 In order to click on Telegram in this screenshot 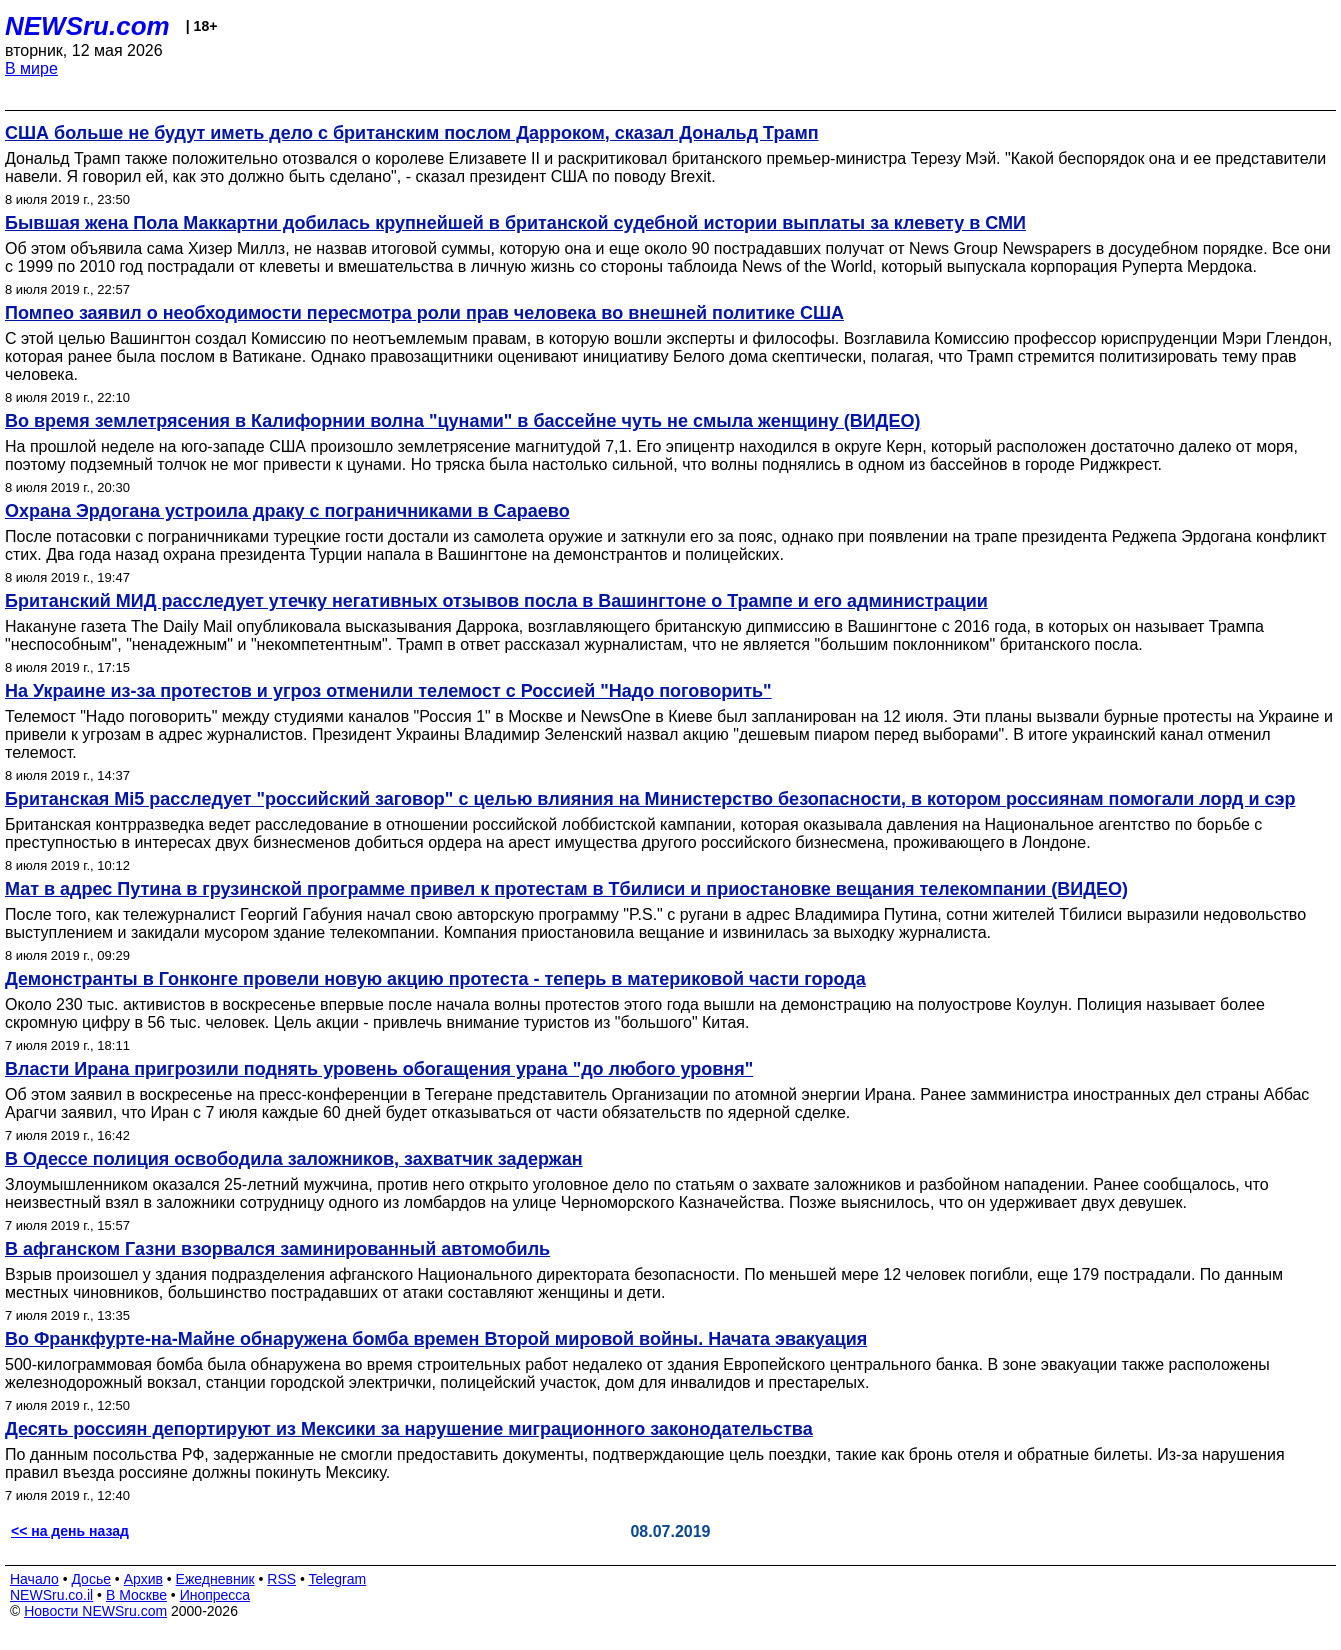, I will do `click(338, 1579)`.